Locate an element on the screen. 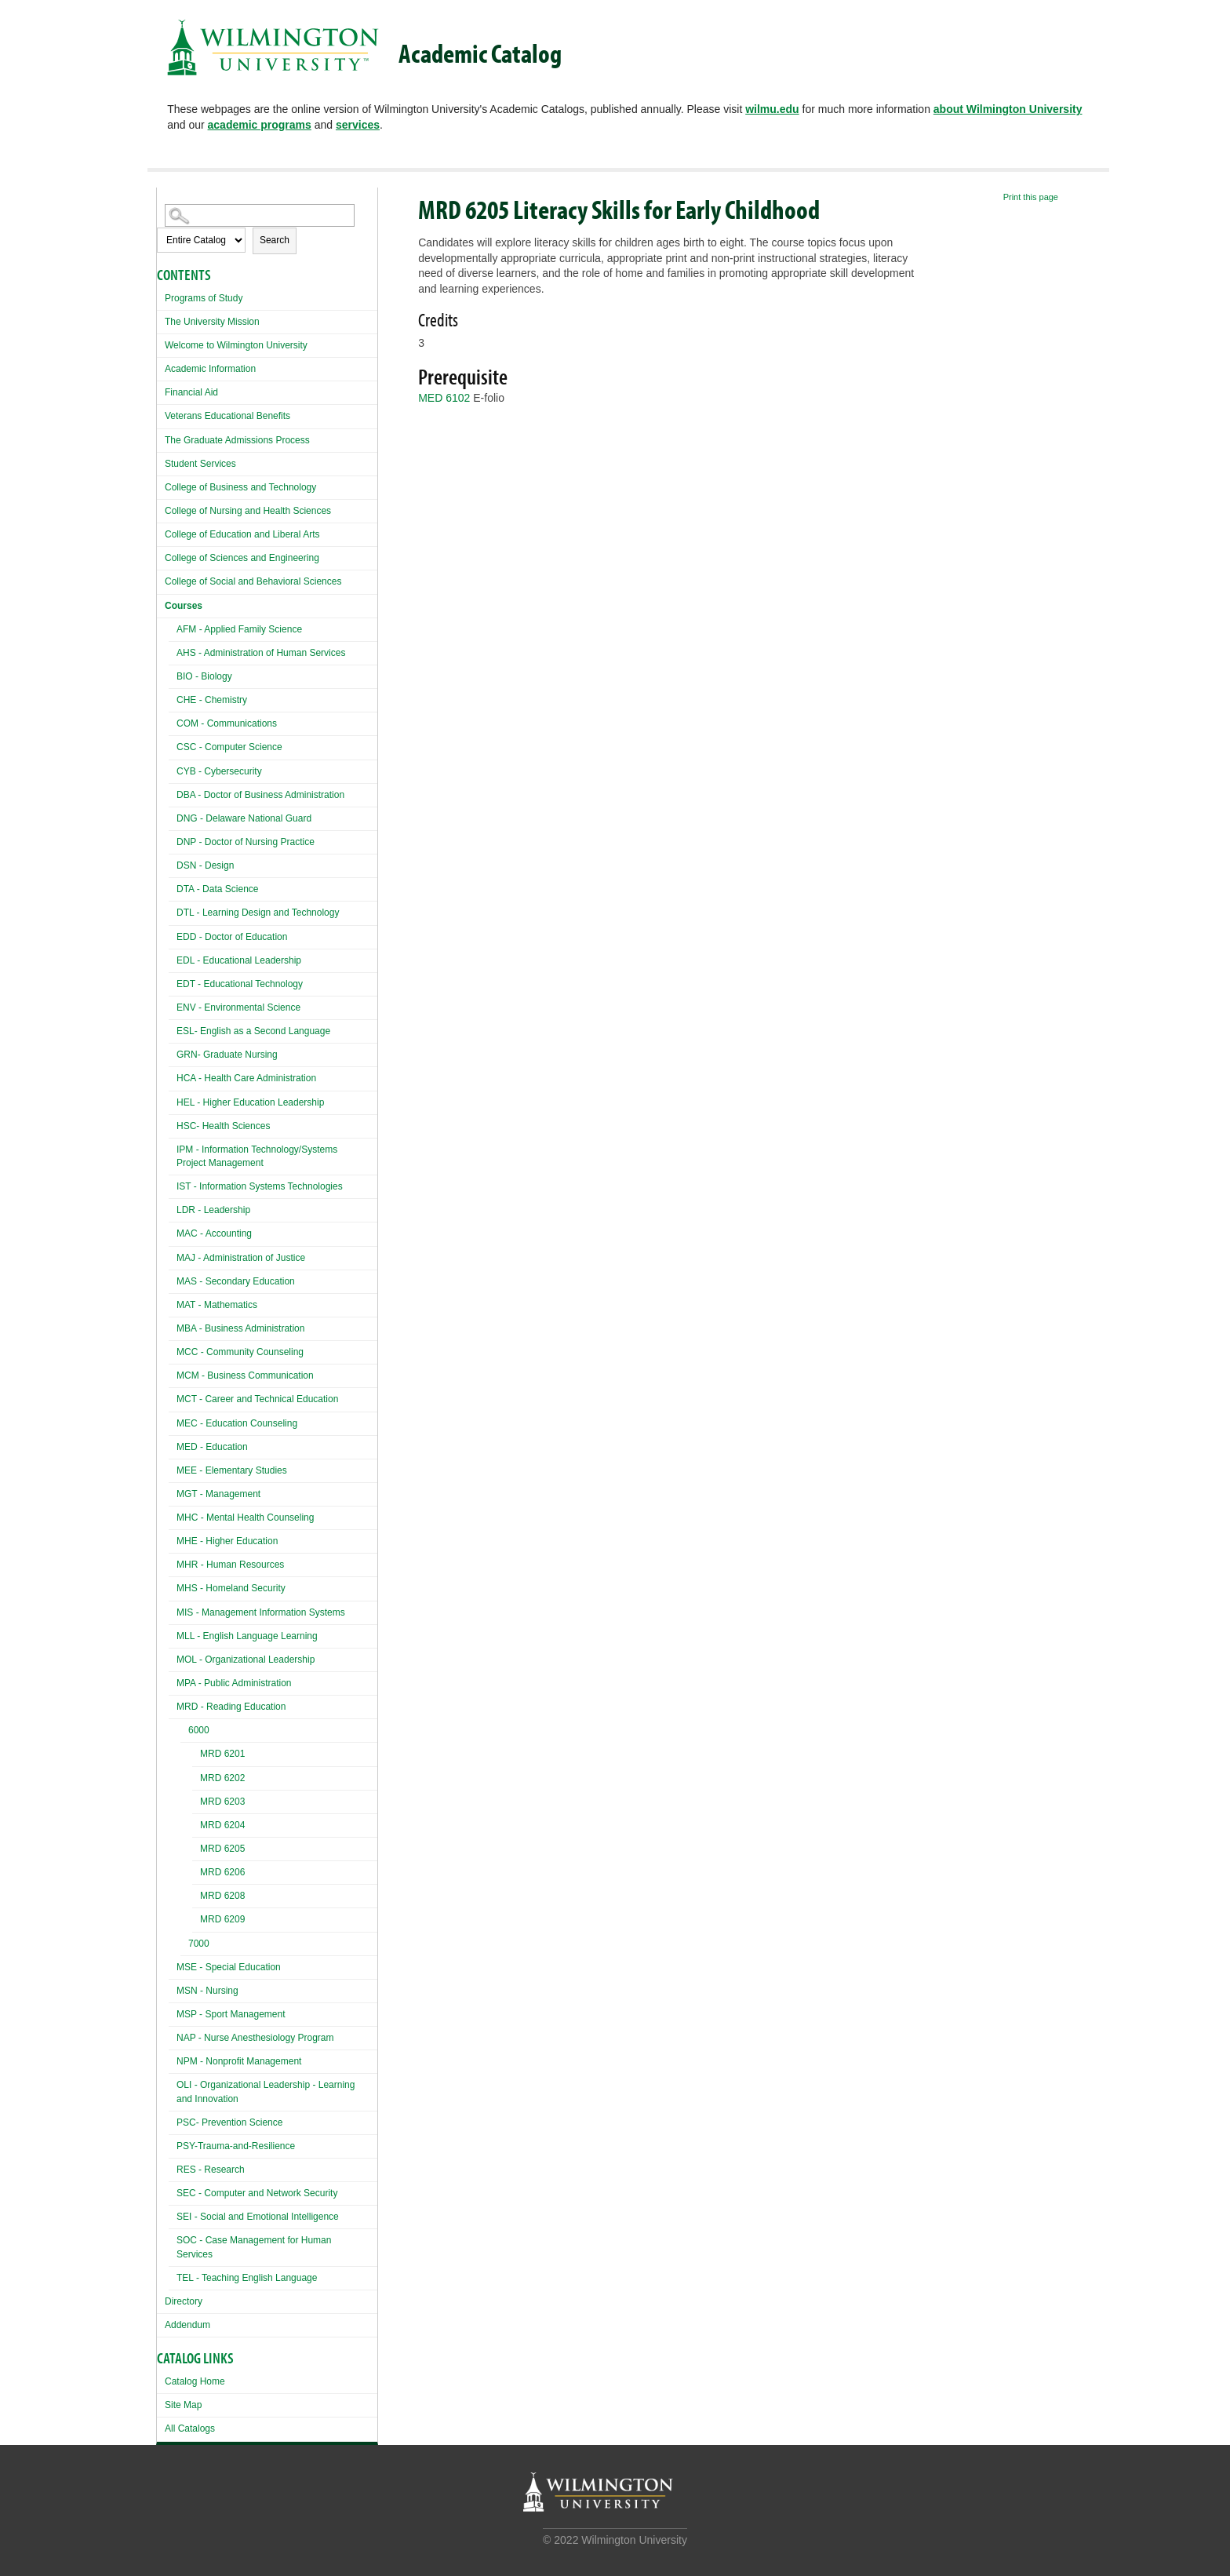  MED 6102 is located at coordinates (444, 398).